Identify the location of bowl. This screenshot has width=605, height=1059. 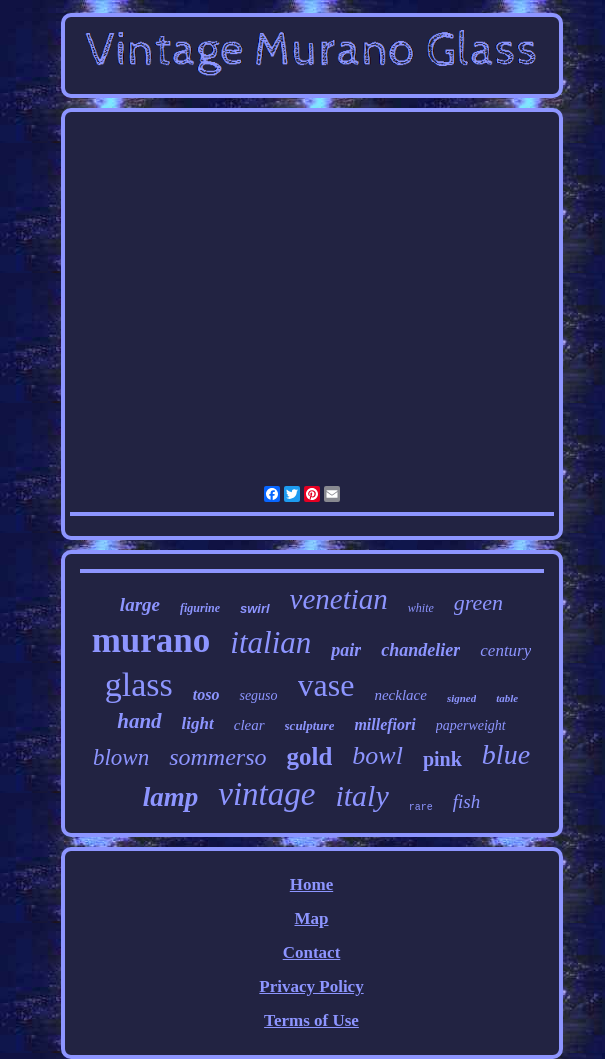
(377, 755).